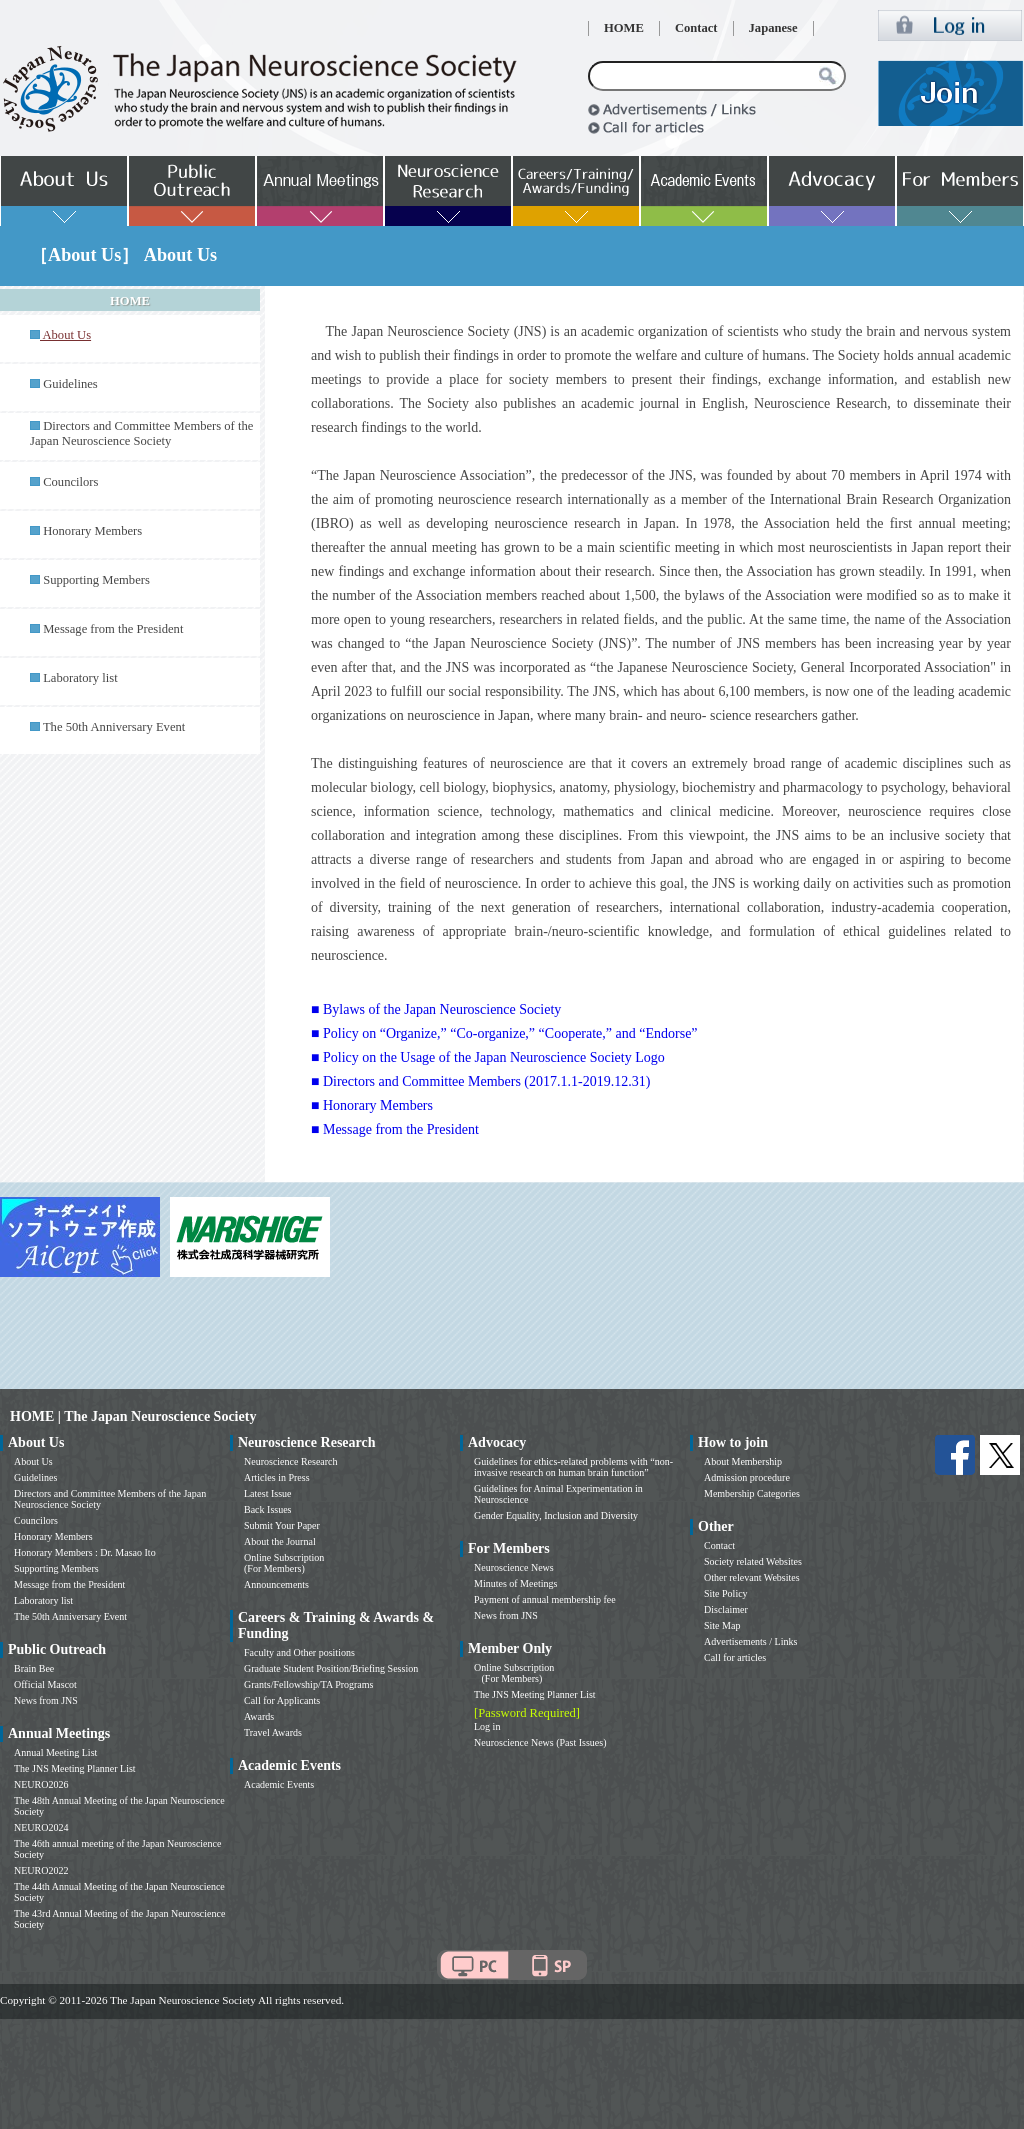  Describe the element at coordinates (488, 1057) in the screenshot. I see `■ Policy on the Usage of the Japan Neuroscience Society Logo` at that location.